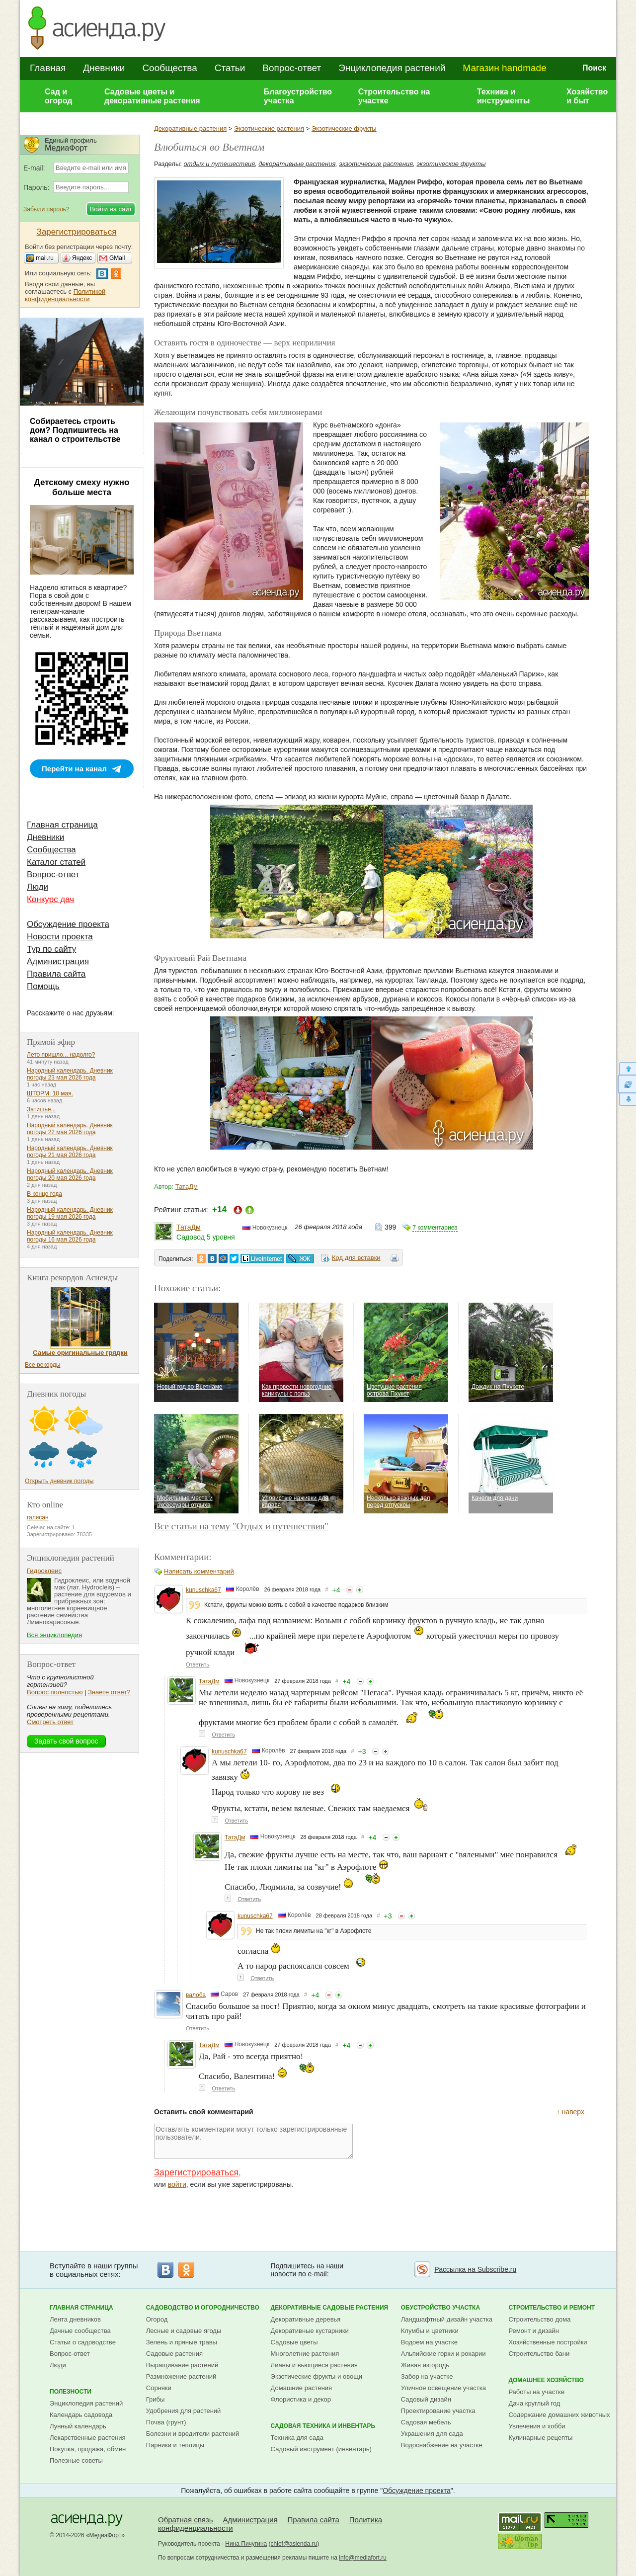  I want to click on Огород, so click(157, 2319).